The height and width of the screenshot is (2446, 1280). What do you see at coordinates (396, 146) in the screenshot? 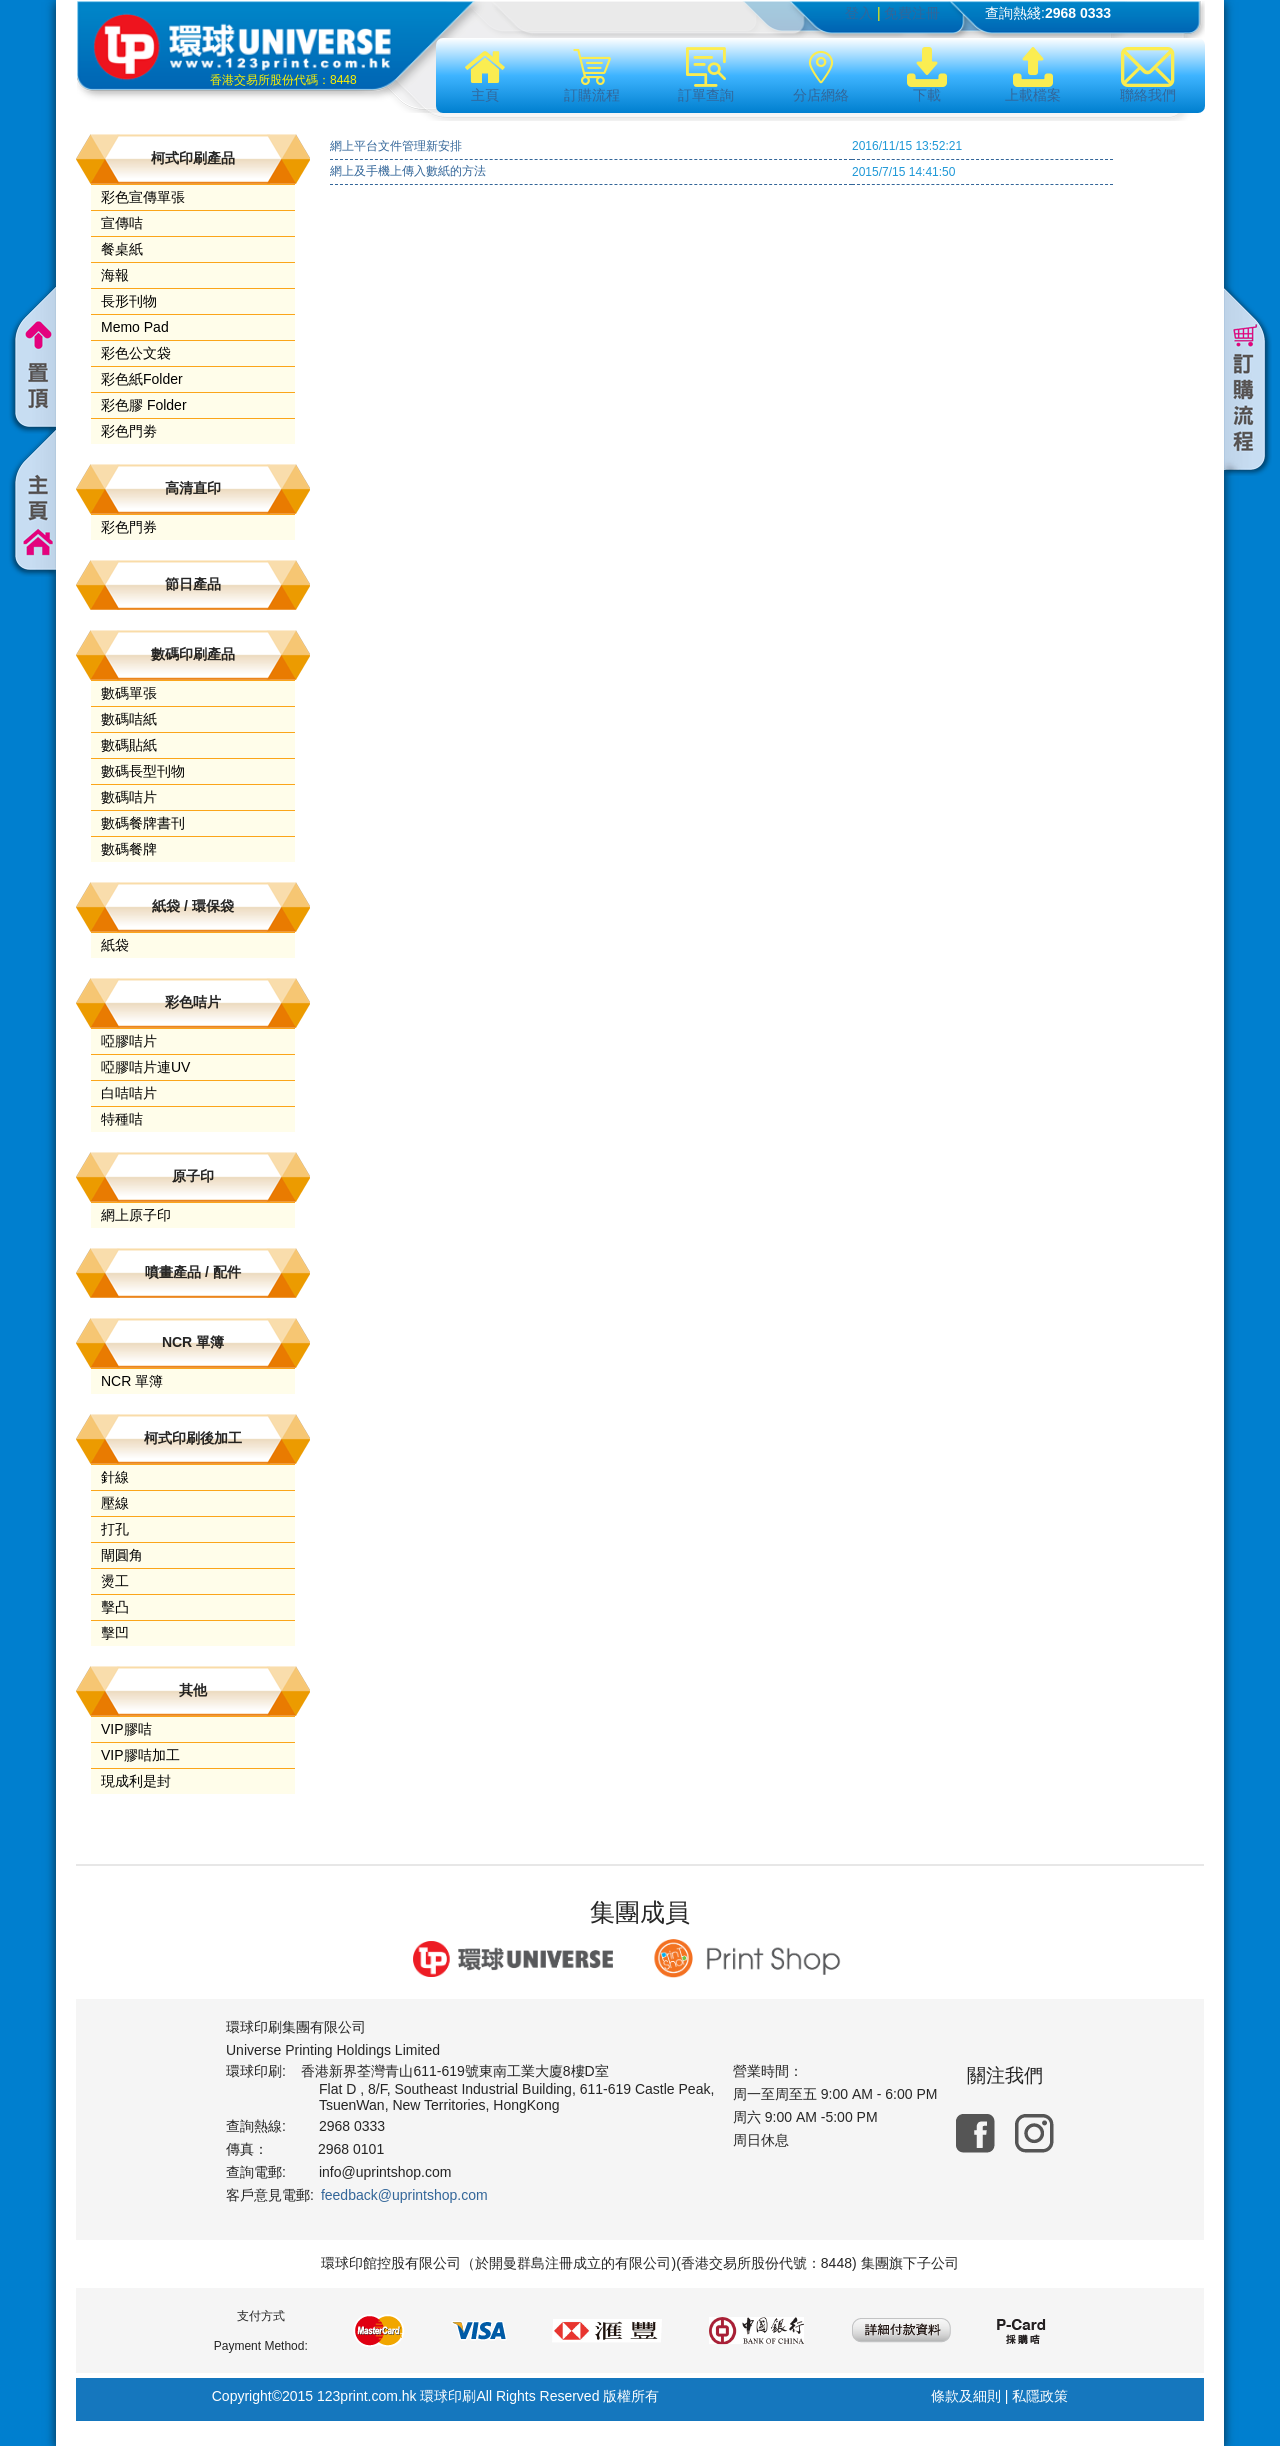
I see `網上平台文件管理新安排` at bounding box center [396, 146].